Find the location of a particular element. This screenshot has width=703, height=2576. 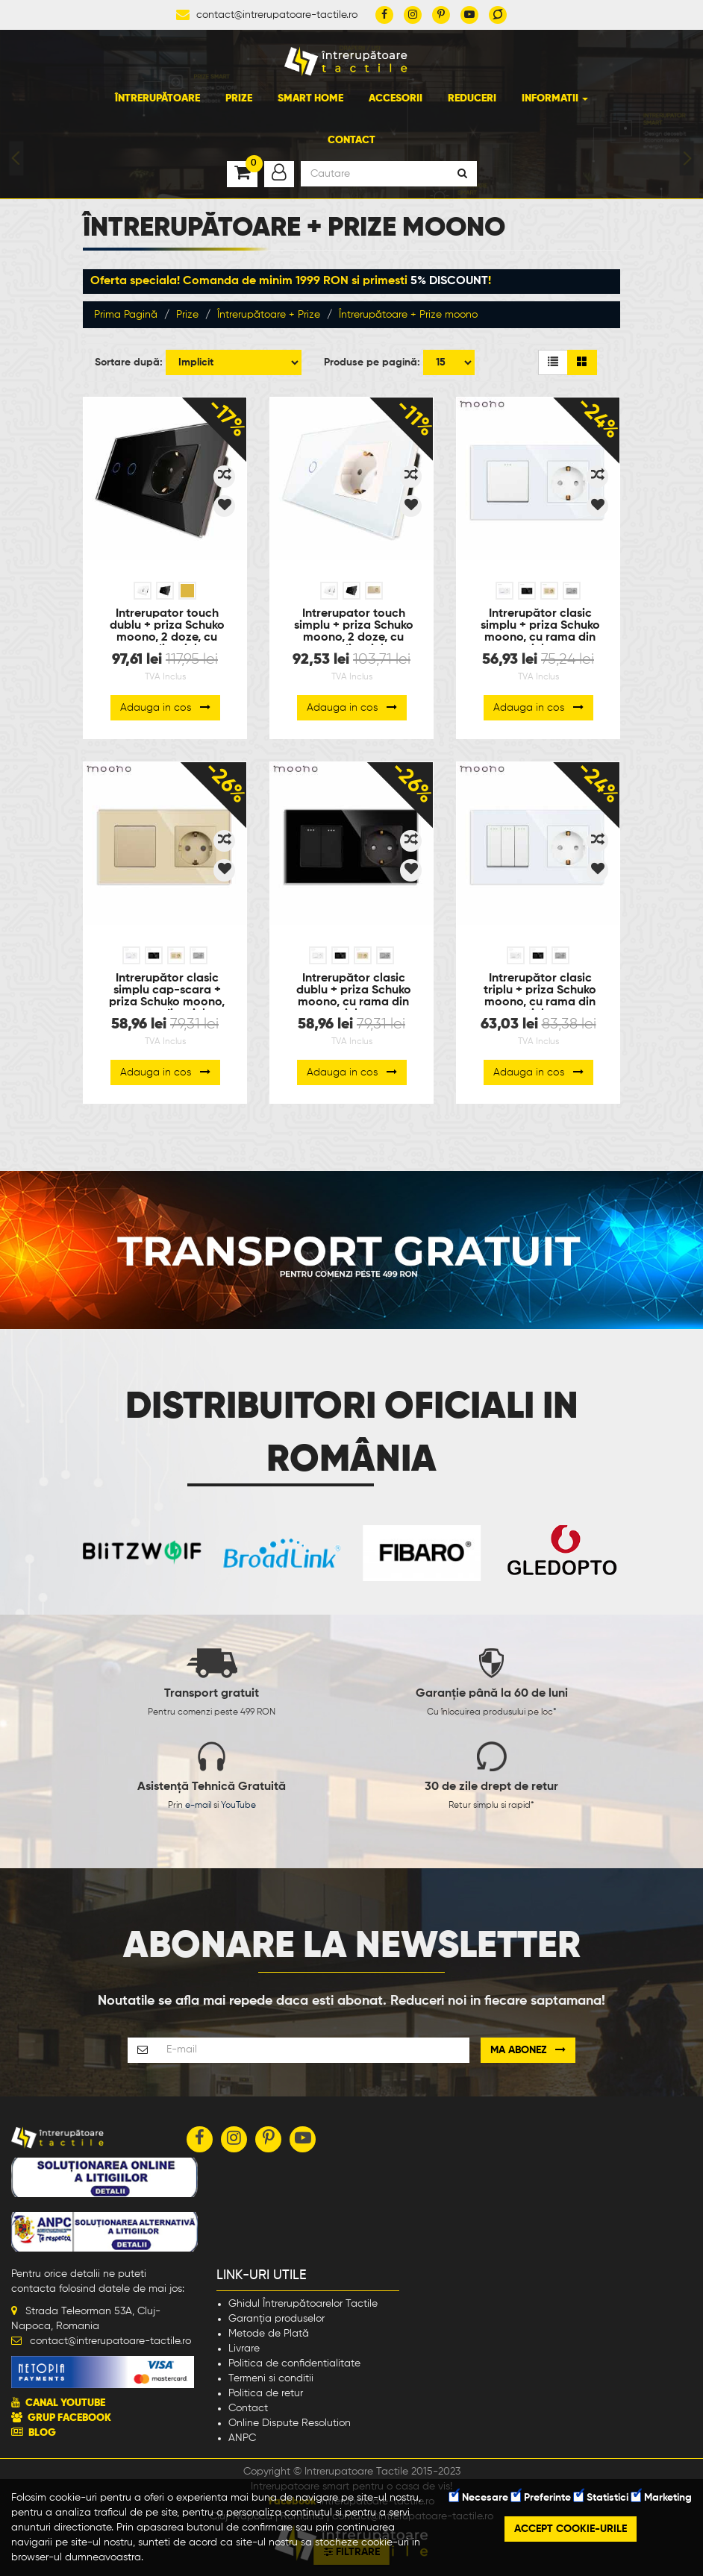

Termeni si conditii is located at coordinates (270, 2378).